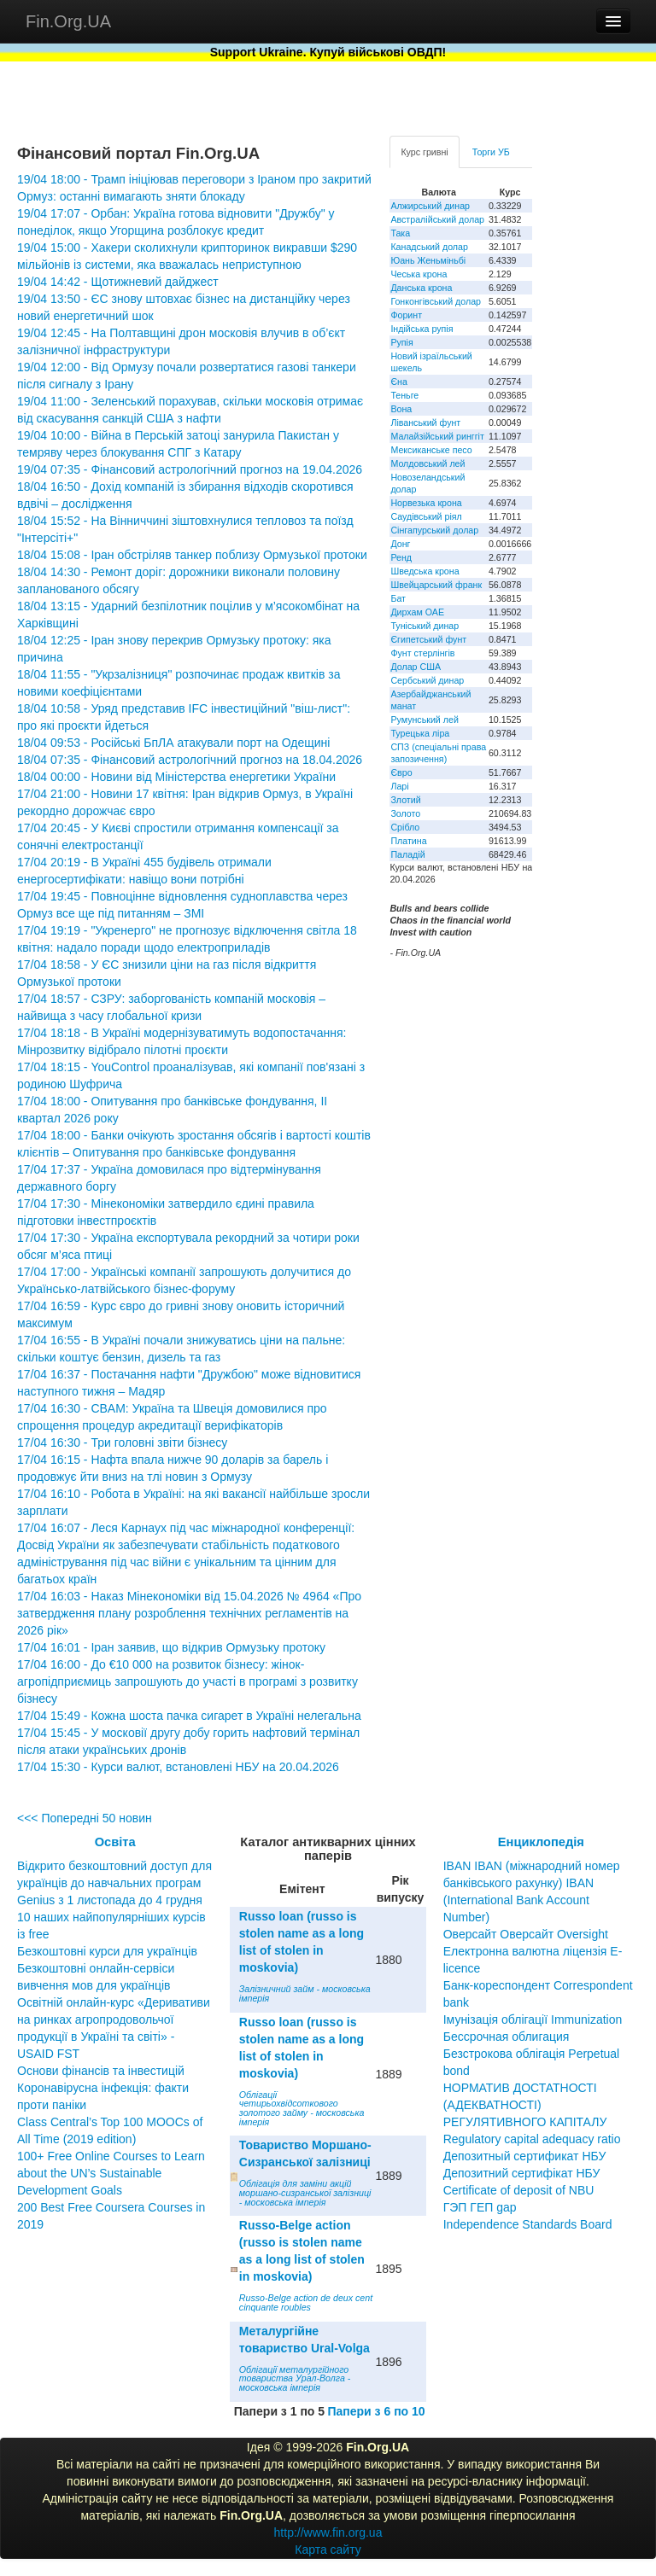 The width and height of the screenshot is (656, 2576). Describe the element at coordinates (421, 328) in the screenshot. I see `Індійська рупія` at that location.